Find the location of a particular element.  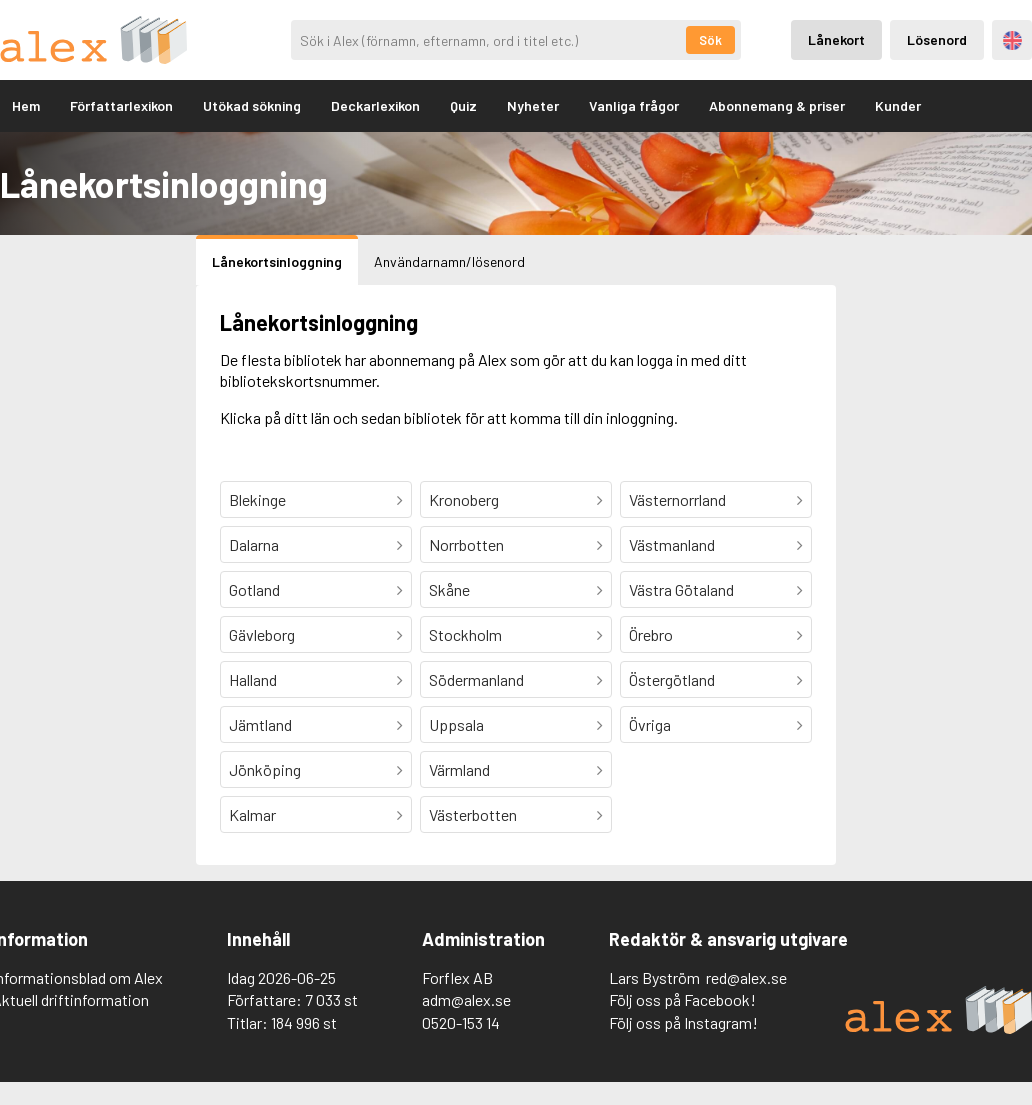

Stockholm is located at coordinates (465, 634).